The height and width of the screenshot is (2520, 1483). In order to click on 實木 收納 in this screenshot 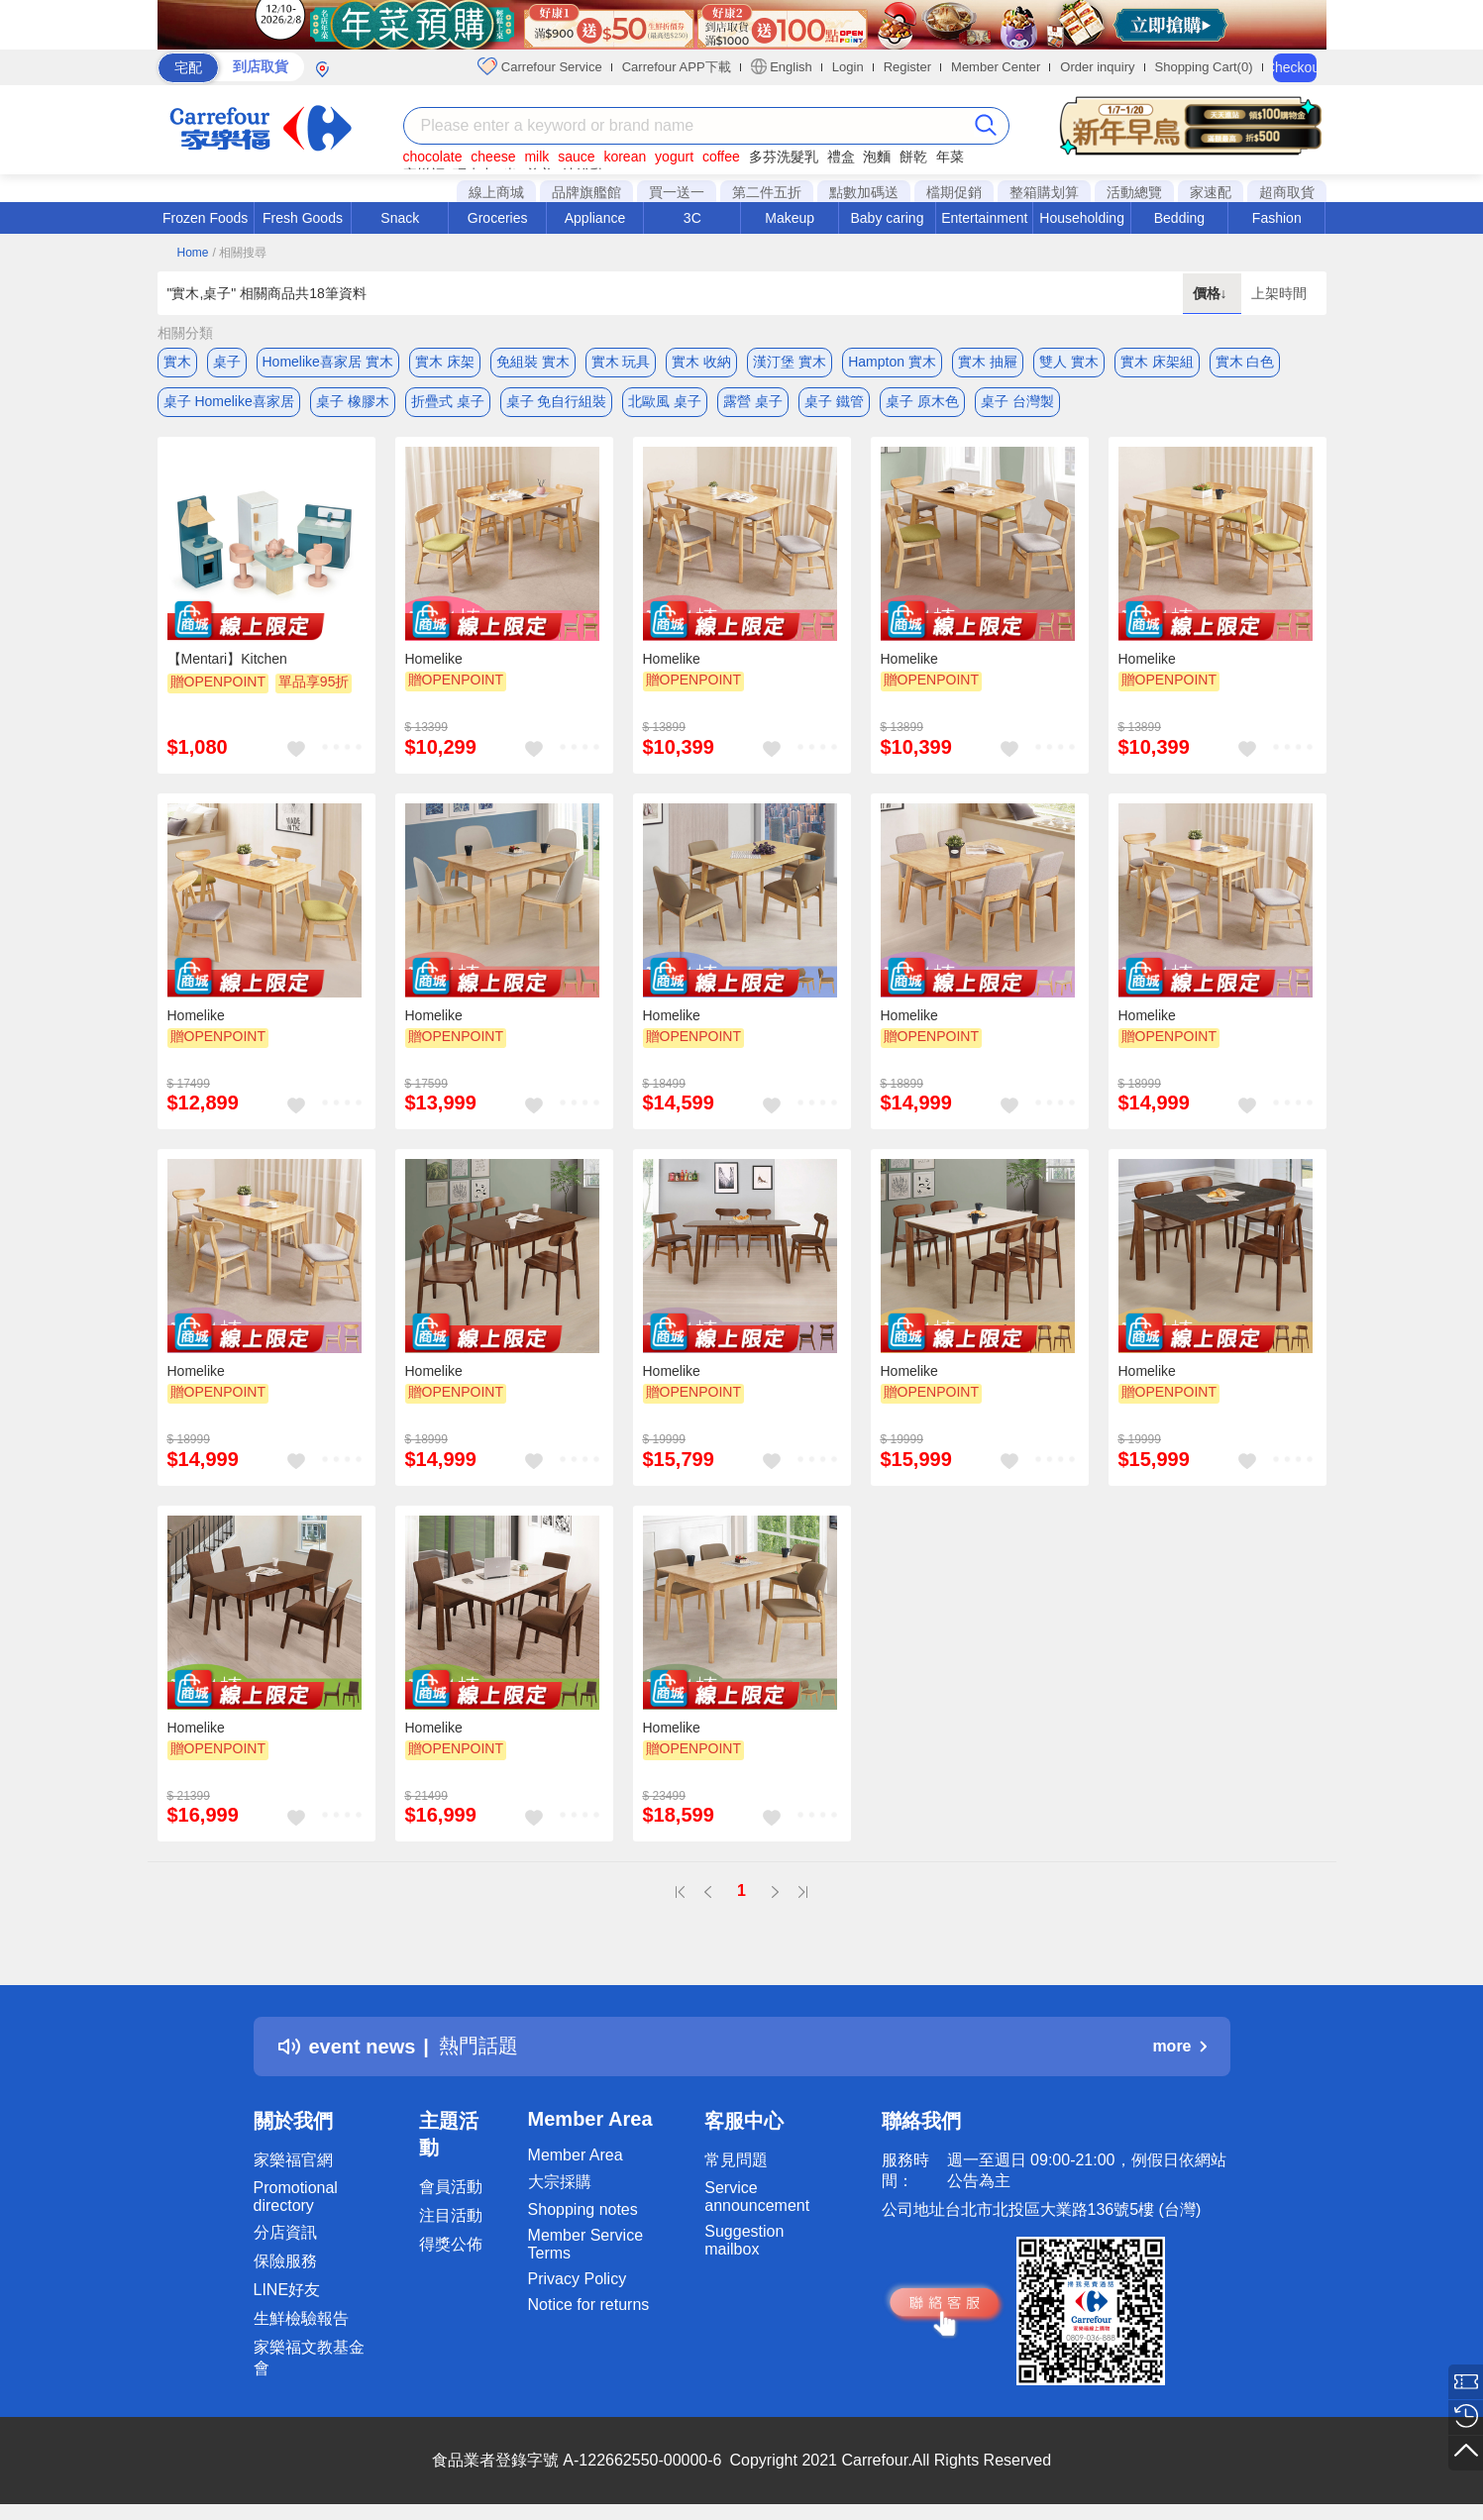, I will do `click(701, 361)`.